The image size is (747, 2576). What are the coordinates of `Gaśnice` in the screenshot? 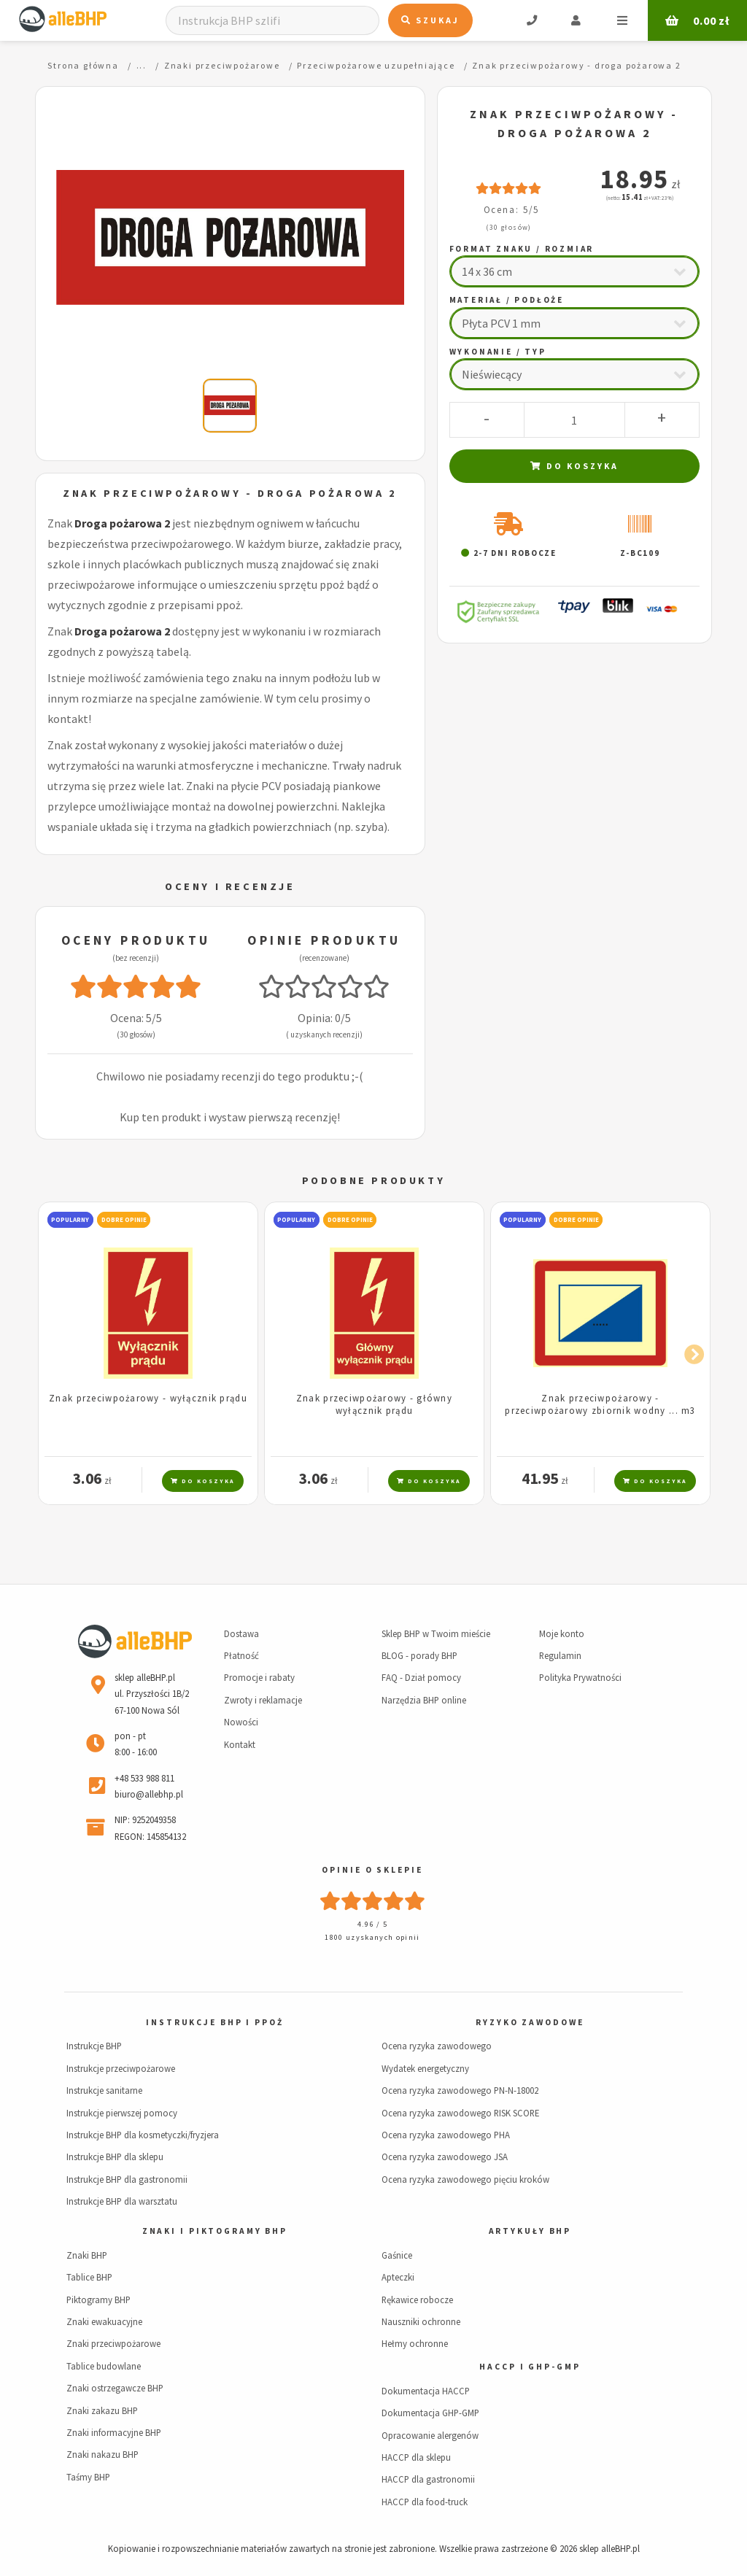 It's located at (397, 2255).